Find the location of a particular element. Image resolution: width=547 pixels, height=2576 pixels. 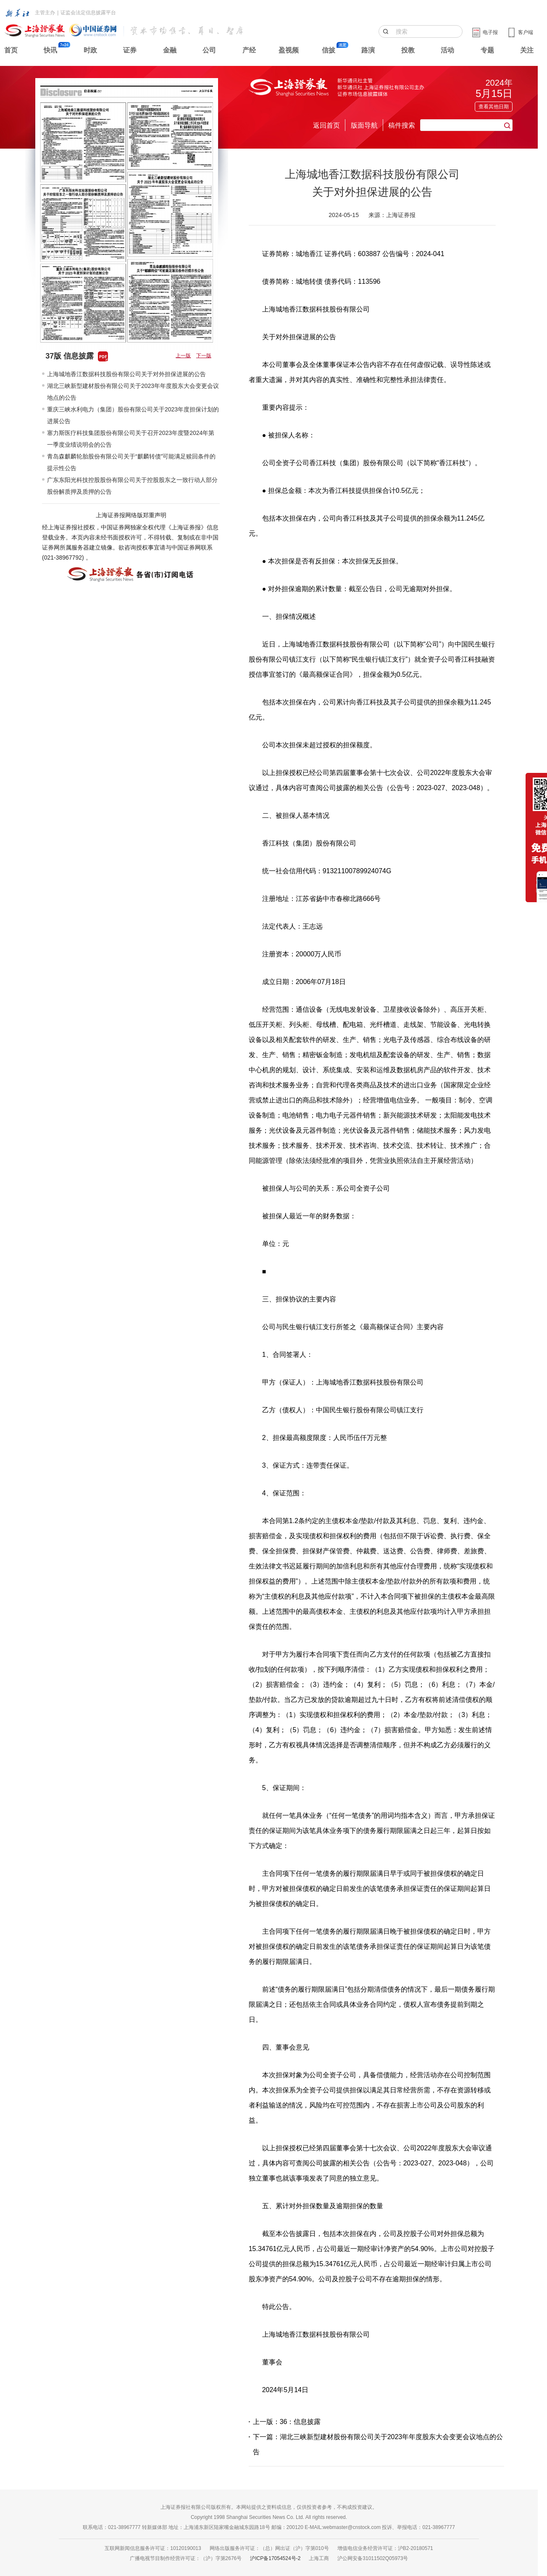

金融 is located at coordinates (169, 50).